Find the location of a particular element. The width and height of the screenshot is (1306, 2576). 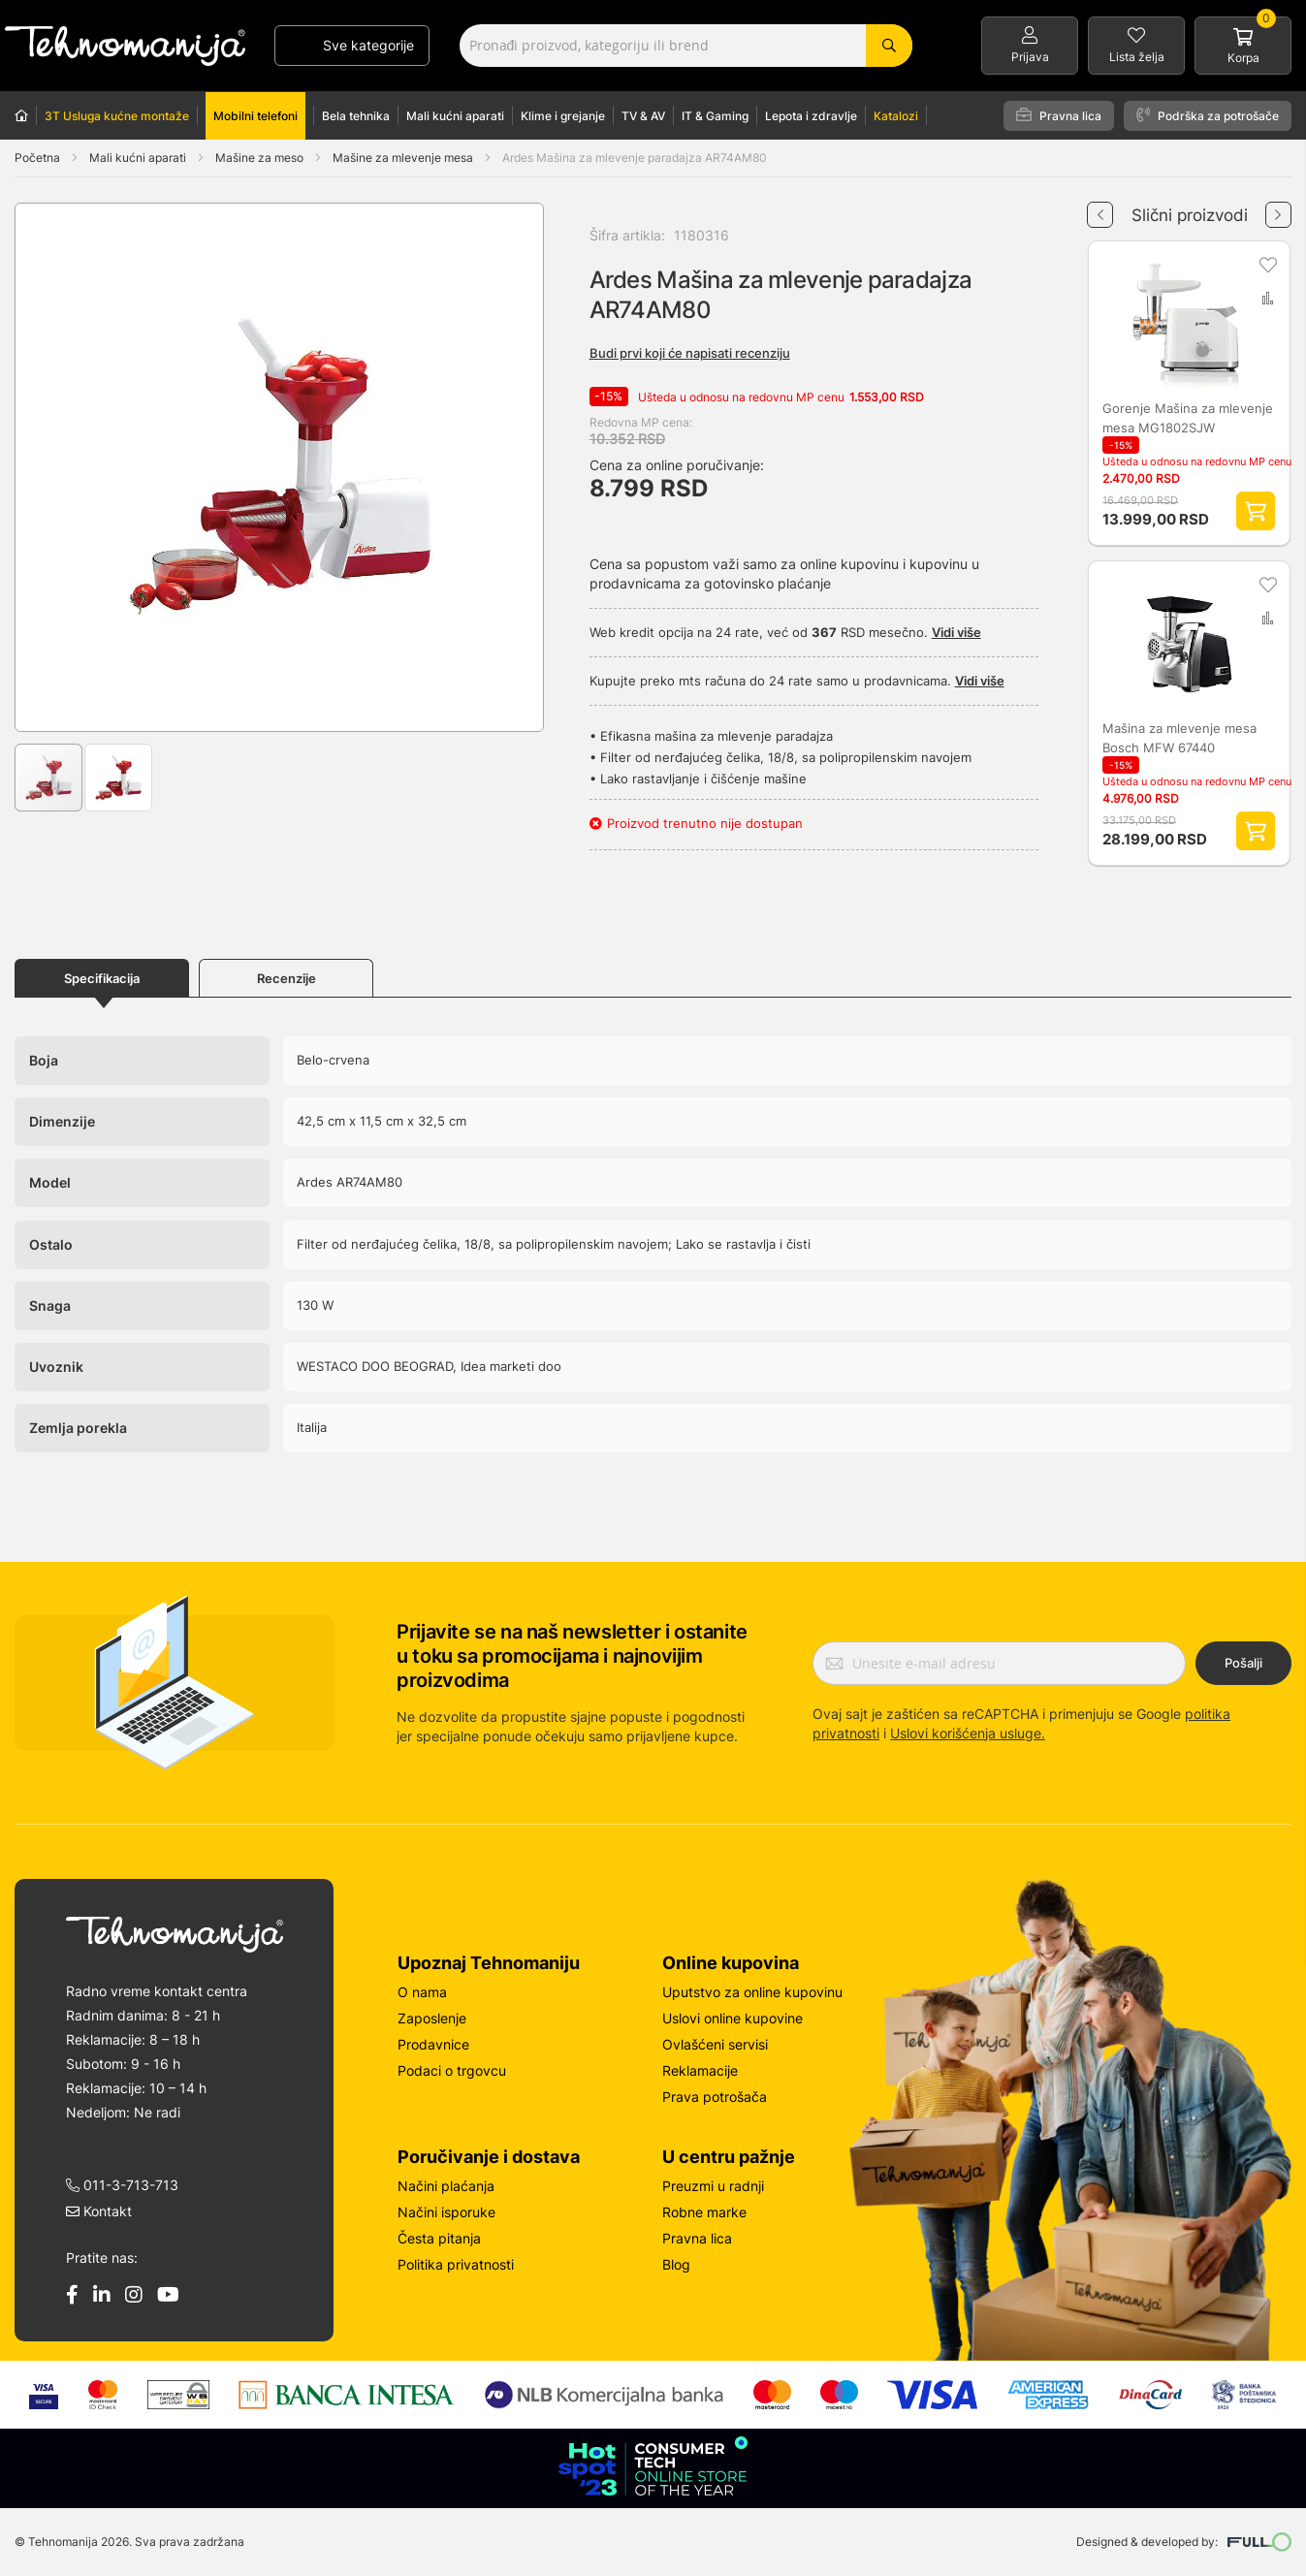

Robne marke is located at coordinates (704, 2215).